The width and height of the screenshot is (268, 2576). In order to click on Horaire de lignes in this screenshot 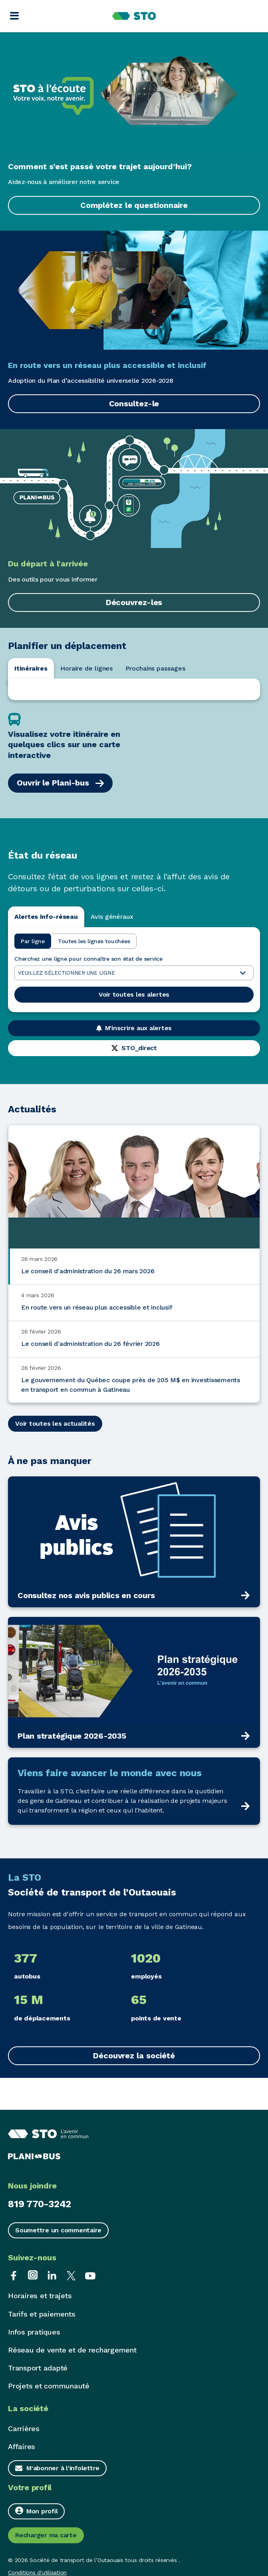, I will do `click(86, 668)`.